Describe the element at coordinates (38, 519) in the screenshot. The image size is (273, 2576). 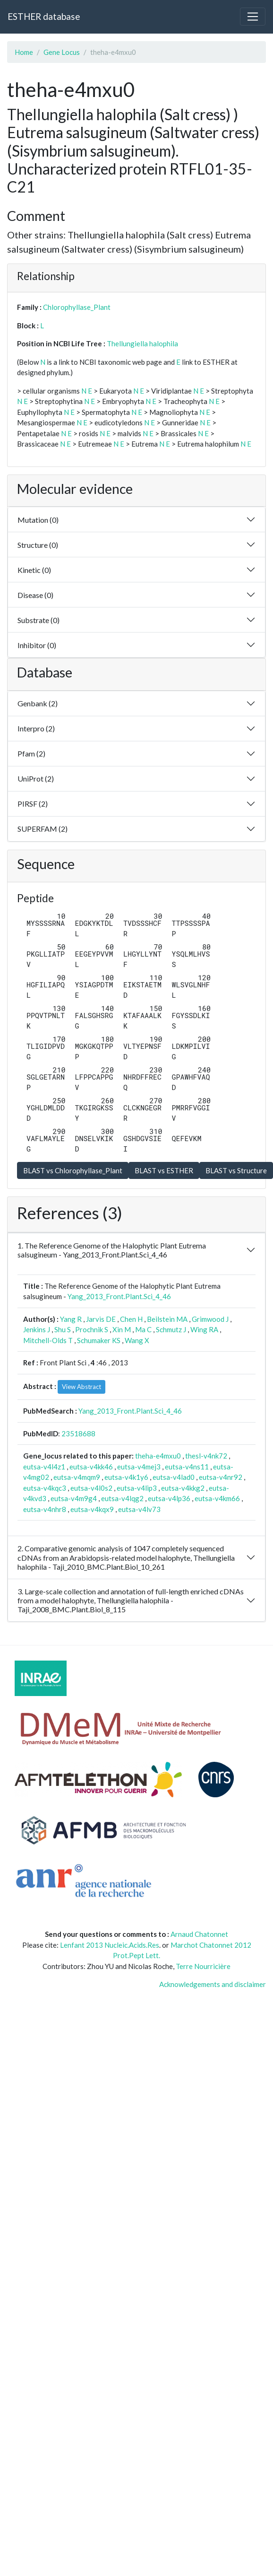
I see `Mutation (0)` at that location.